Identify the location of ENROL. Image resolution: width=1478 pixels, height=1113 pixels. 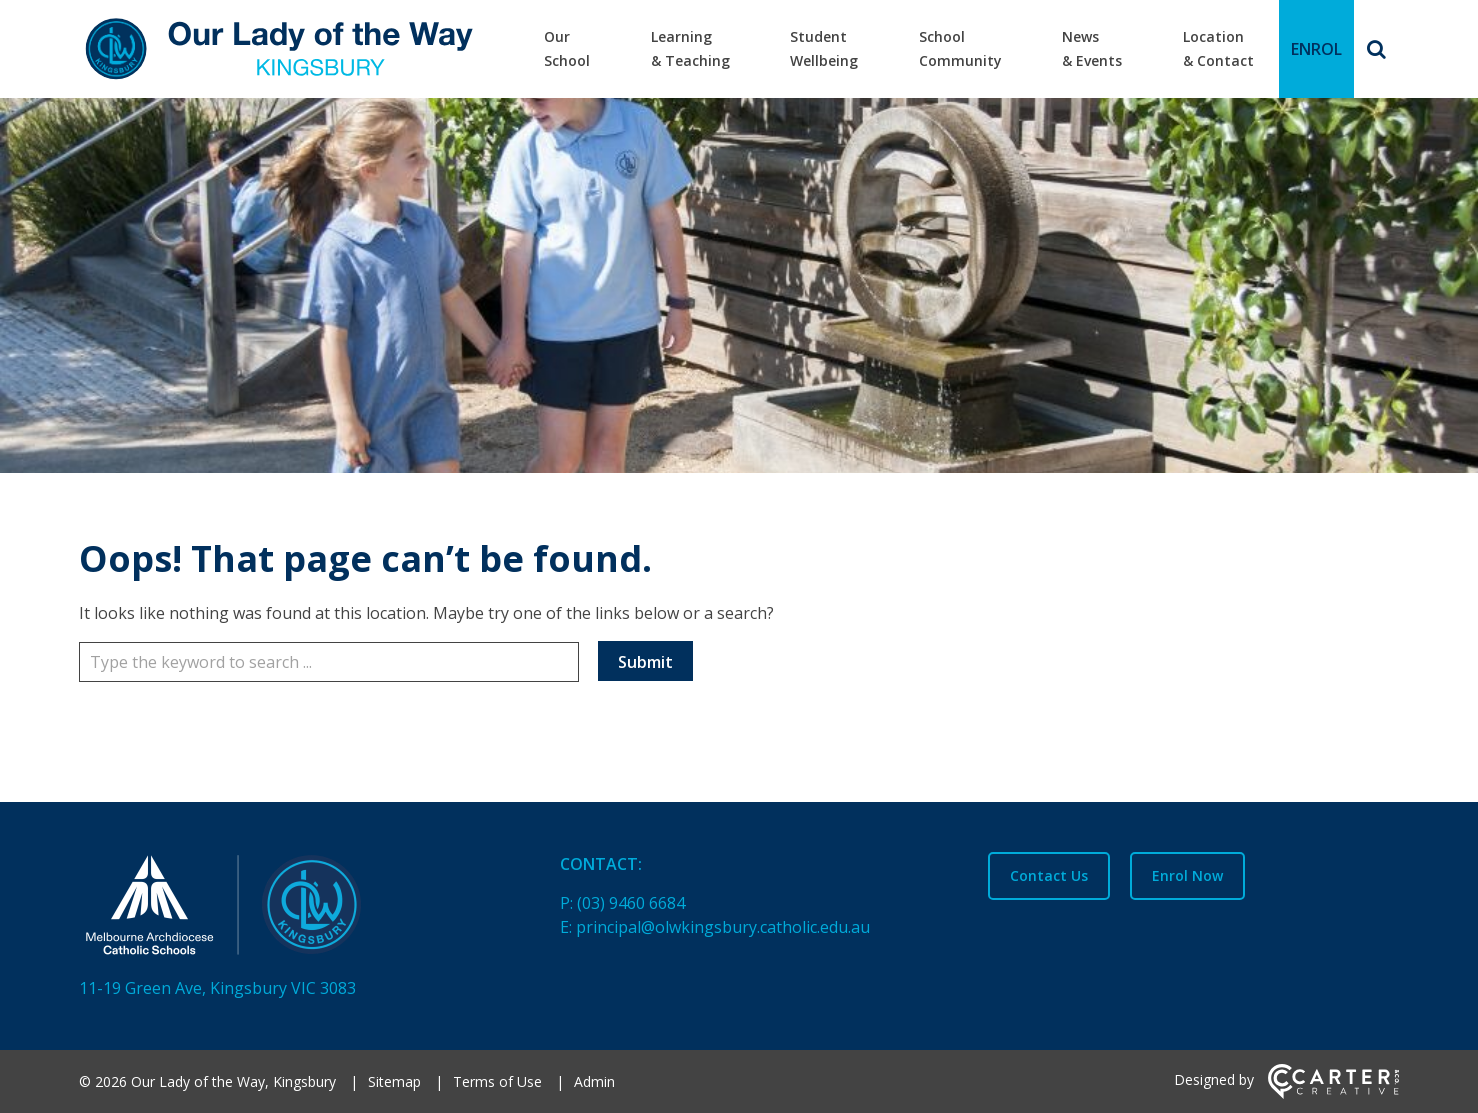
(1316, 49).